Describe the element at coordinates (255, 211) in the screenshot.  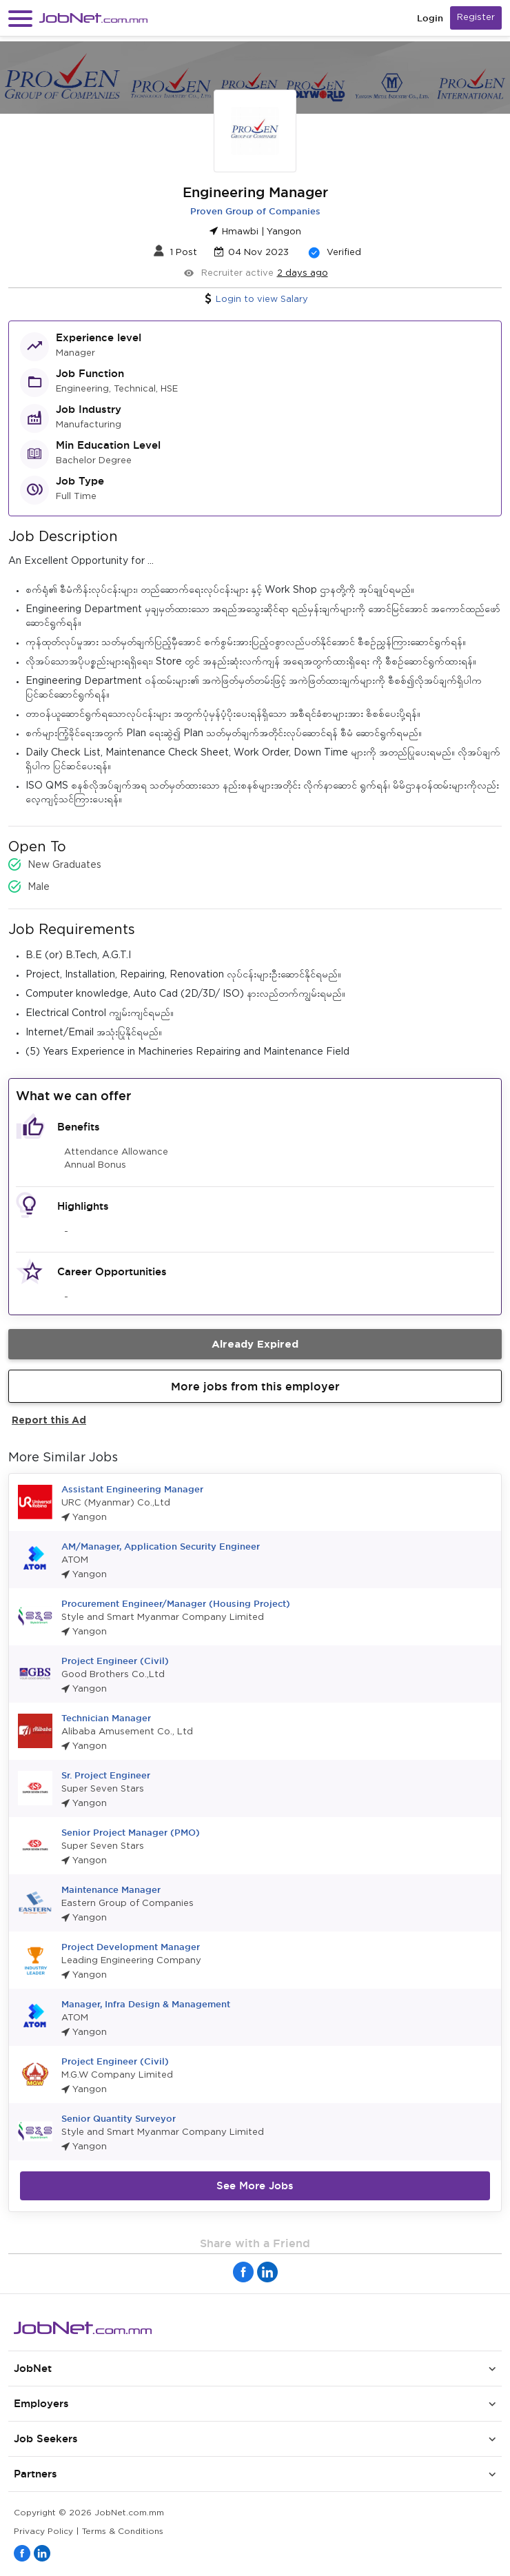
I see `Proven Group of Companies` at that location.